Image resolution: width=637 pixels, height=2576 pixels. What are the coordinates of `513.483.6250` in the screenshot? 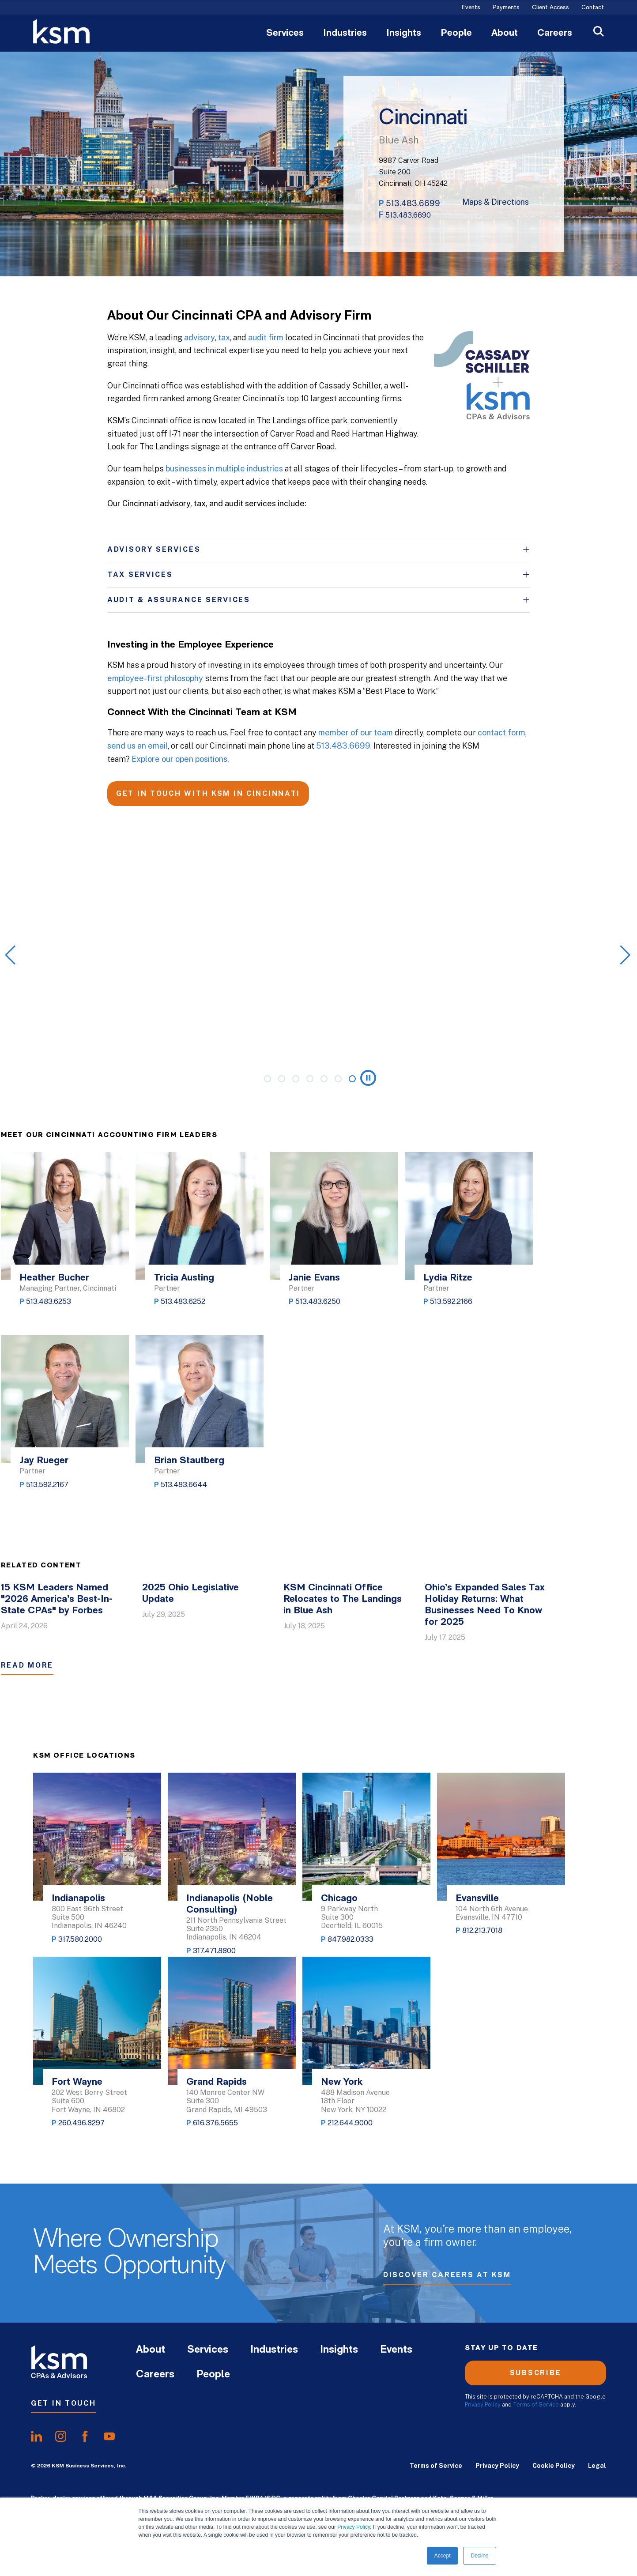 It's located at (317, 1301).